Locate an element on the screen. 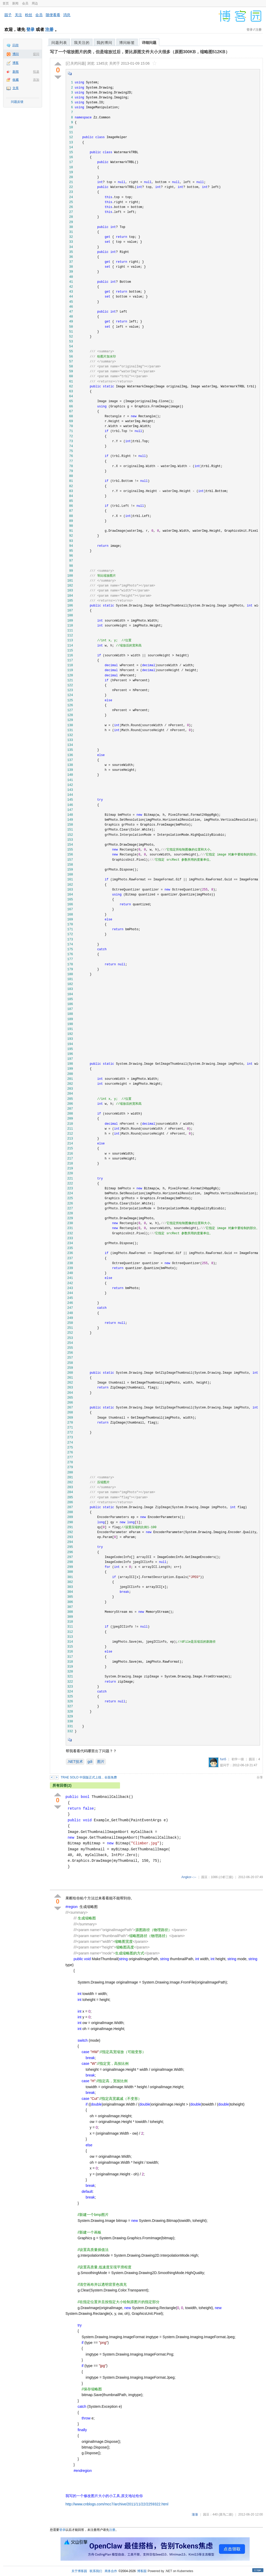 The width and height of the screenshot is (266, 2576). 商务合作 is located at coordinates (111, 2571).